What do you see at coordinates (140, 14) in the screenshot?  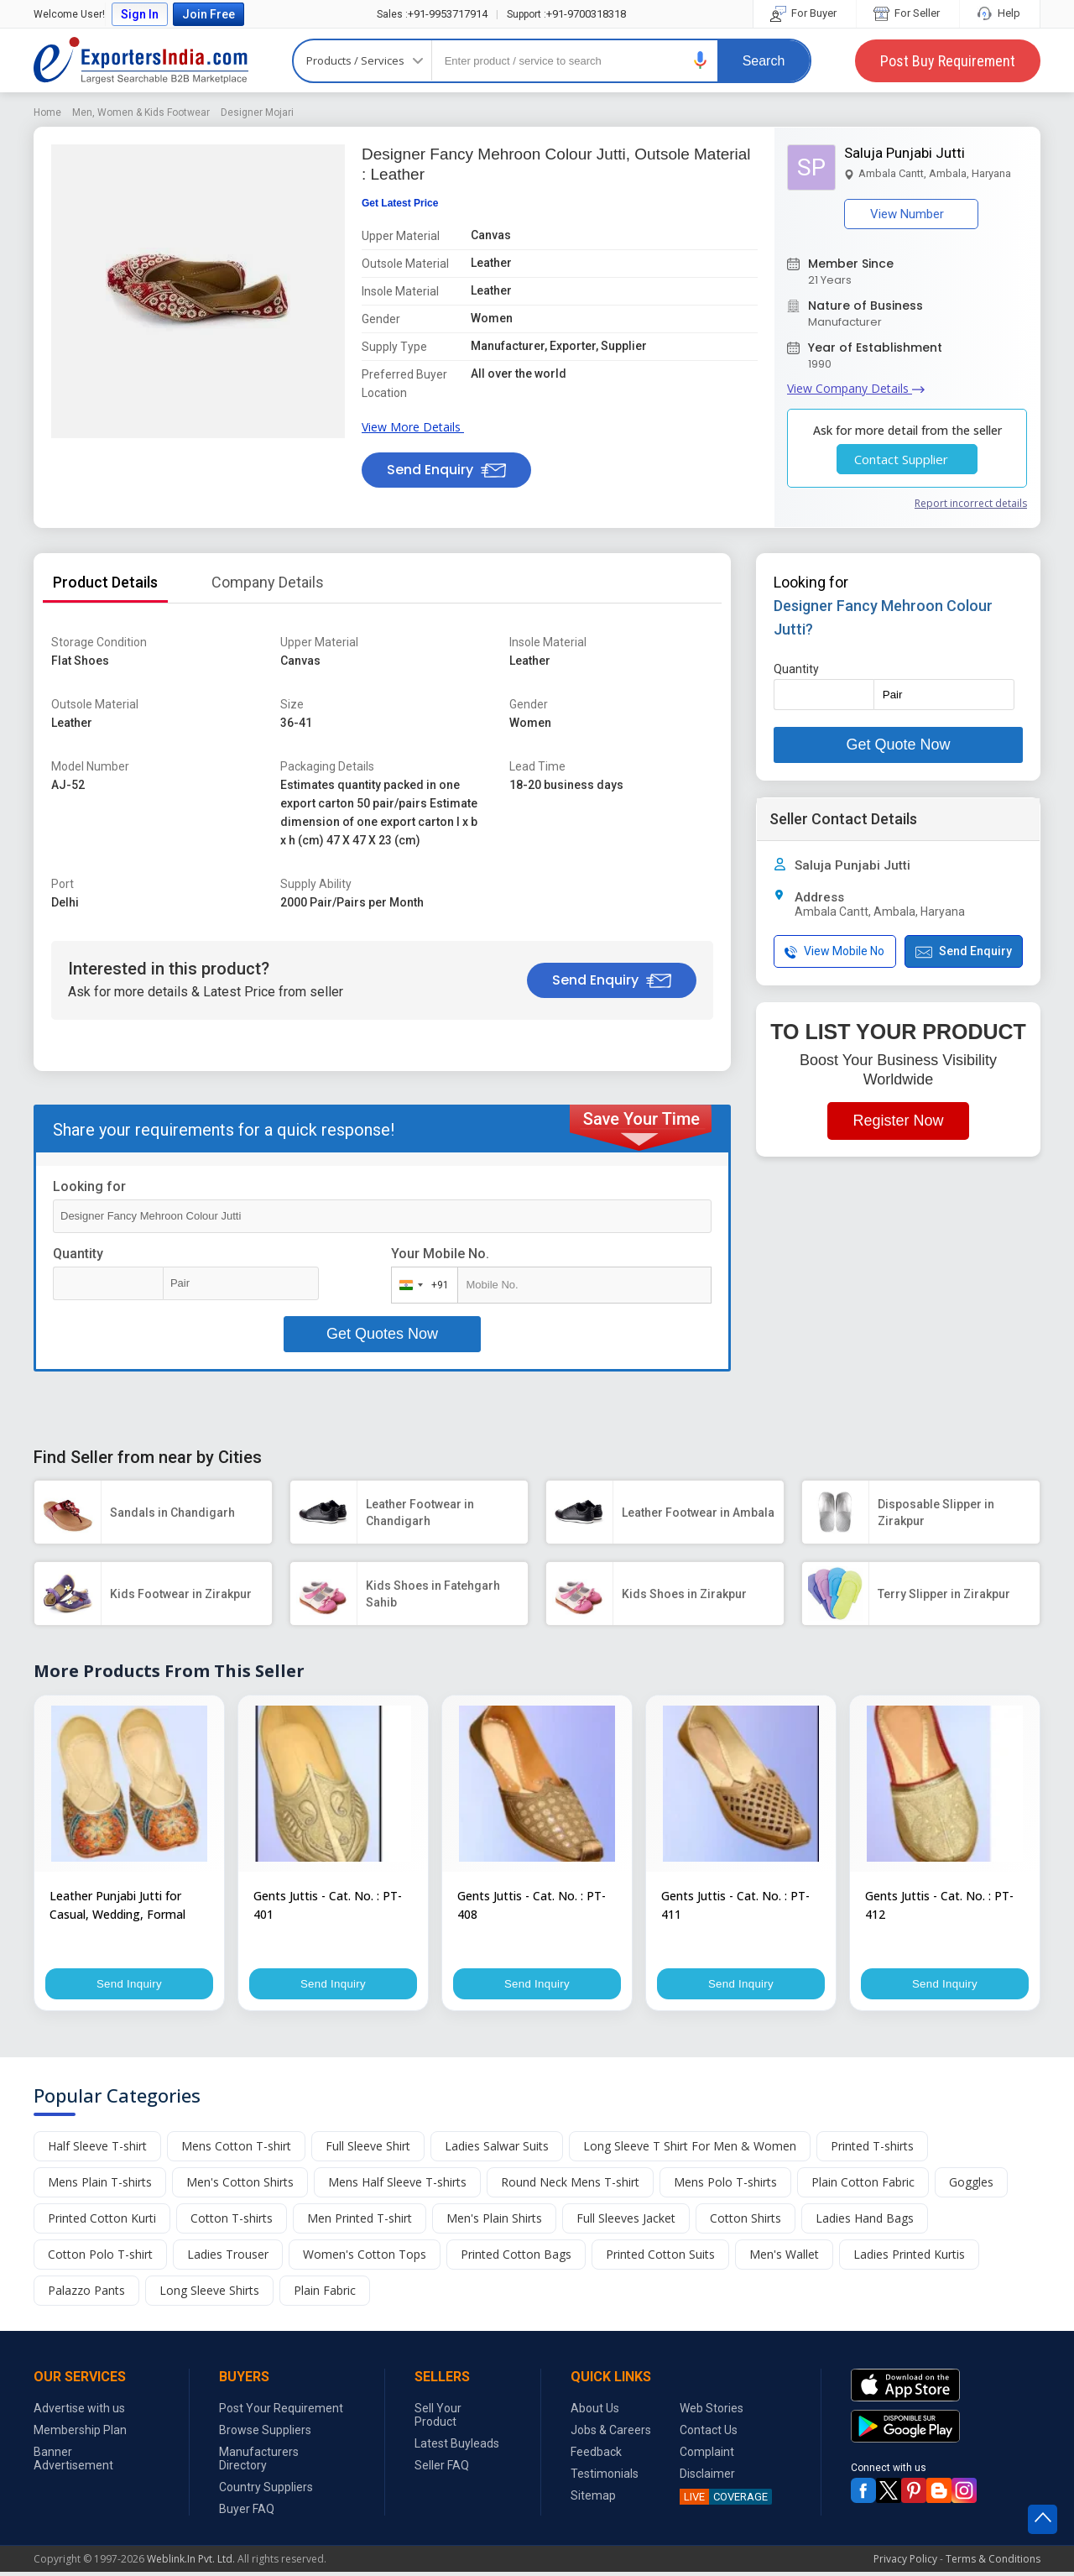 I see `Sign In` at bounding box center [140, 14].